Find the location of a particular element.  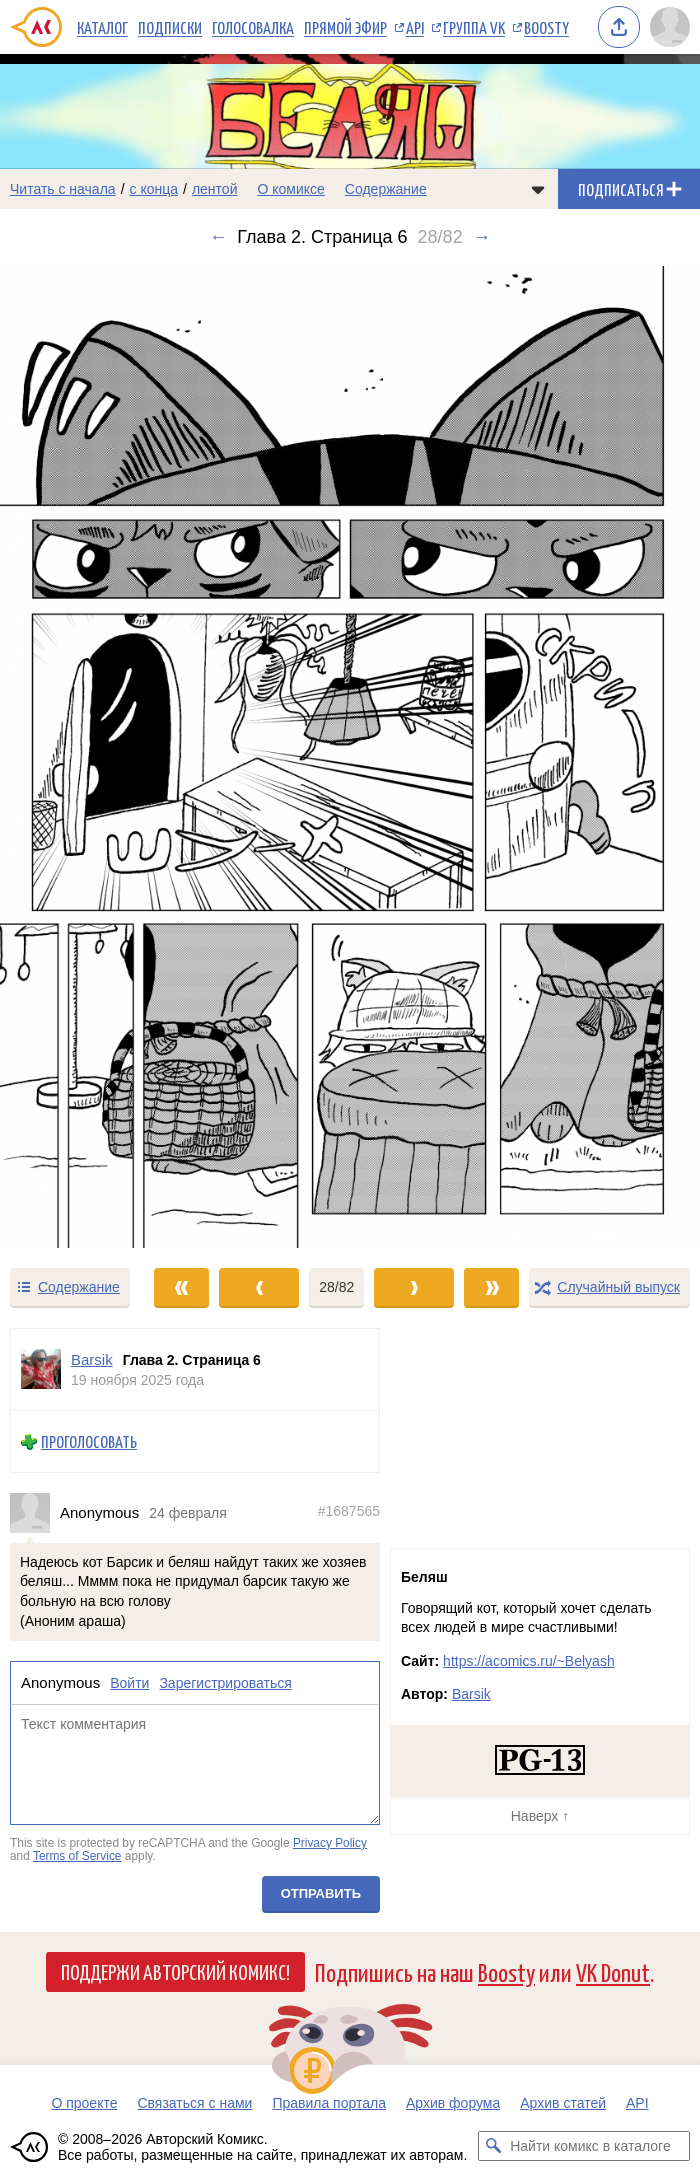

→ [Следующий выпуск] is located at coordinates (482, 237).